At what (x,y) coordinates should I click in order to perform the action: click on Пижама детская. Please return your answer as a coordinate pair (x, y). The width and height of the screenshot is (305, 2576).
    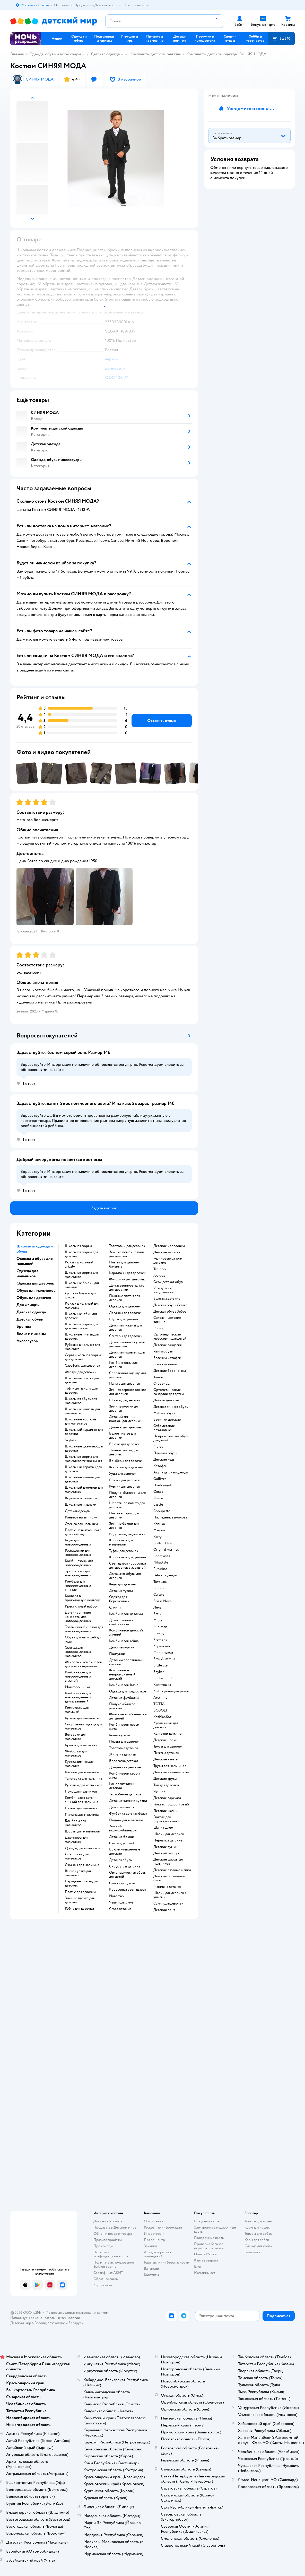
    Looking at the image, I should click on (166, 1753).